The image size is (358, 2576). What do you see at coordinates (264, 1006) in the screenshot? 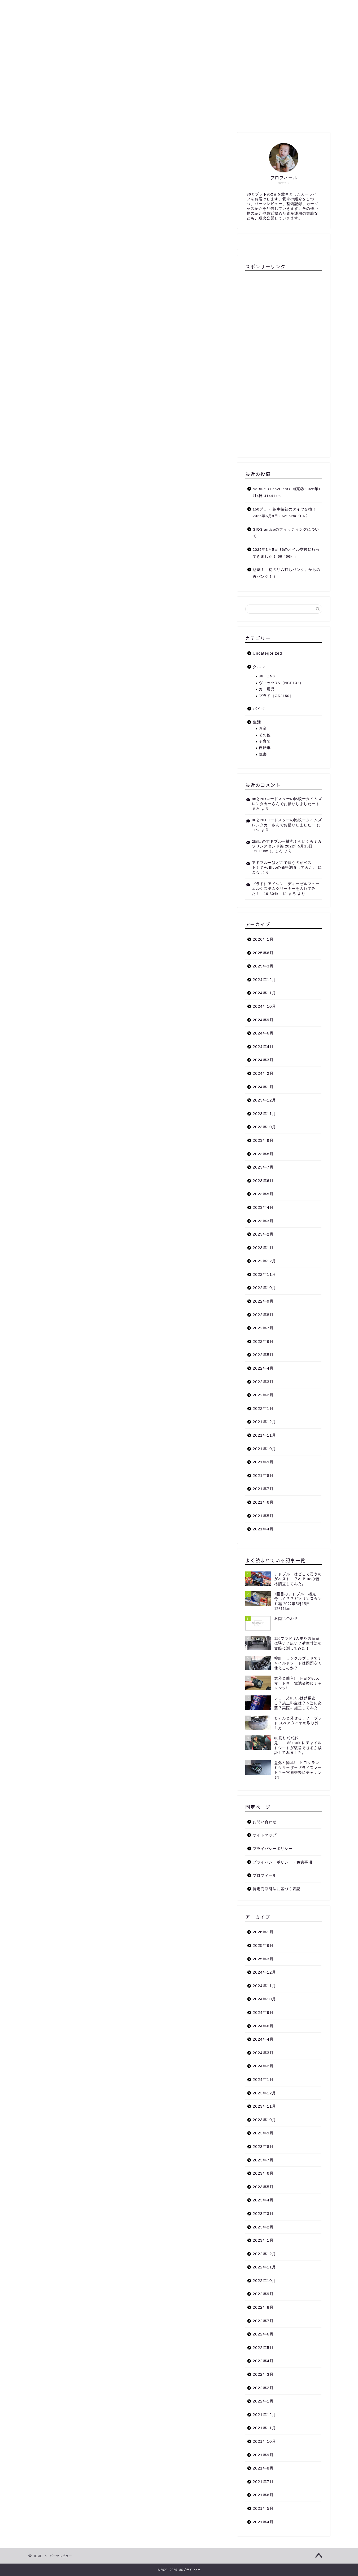
I see `2024年10月` at bounding box center [264, 1006].